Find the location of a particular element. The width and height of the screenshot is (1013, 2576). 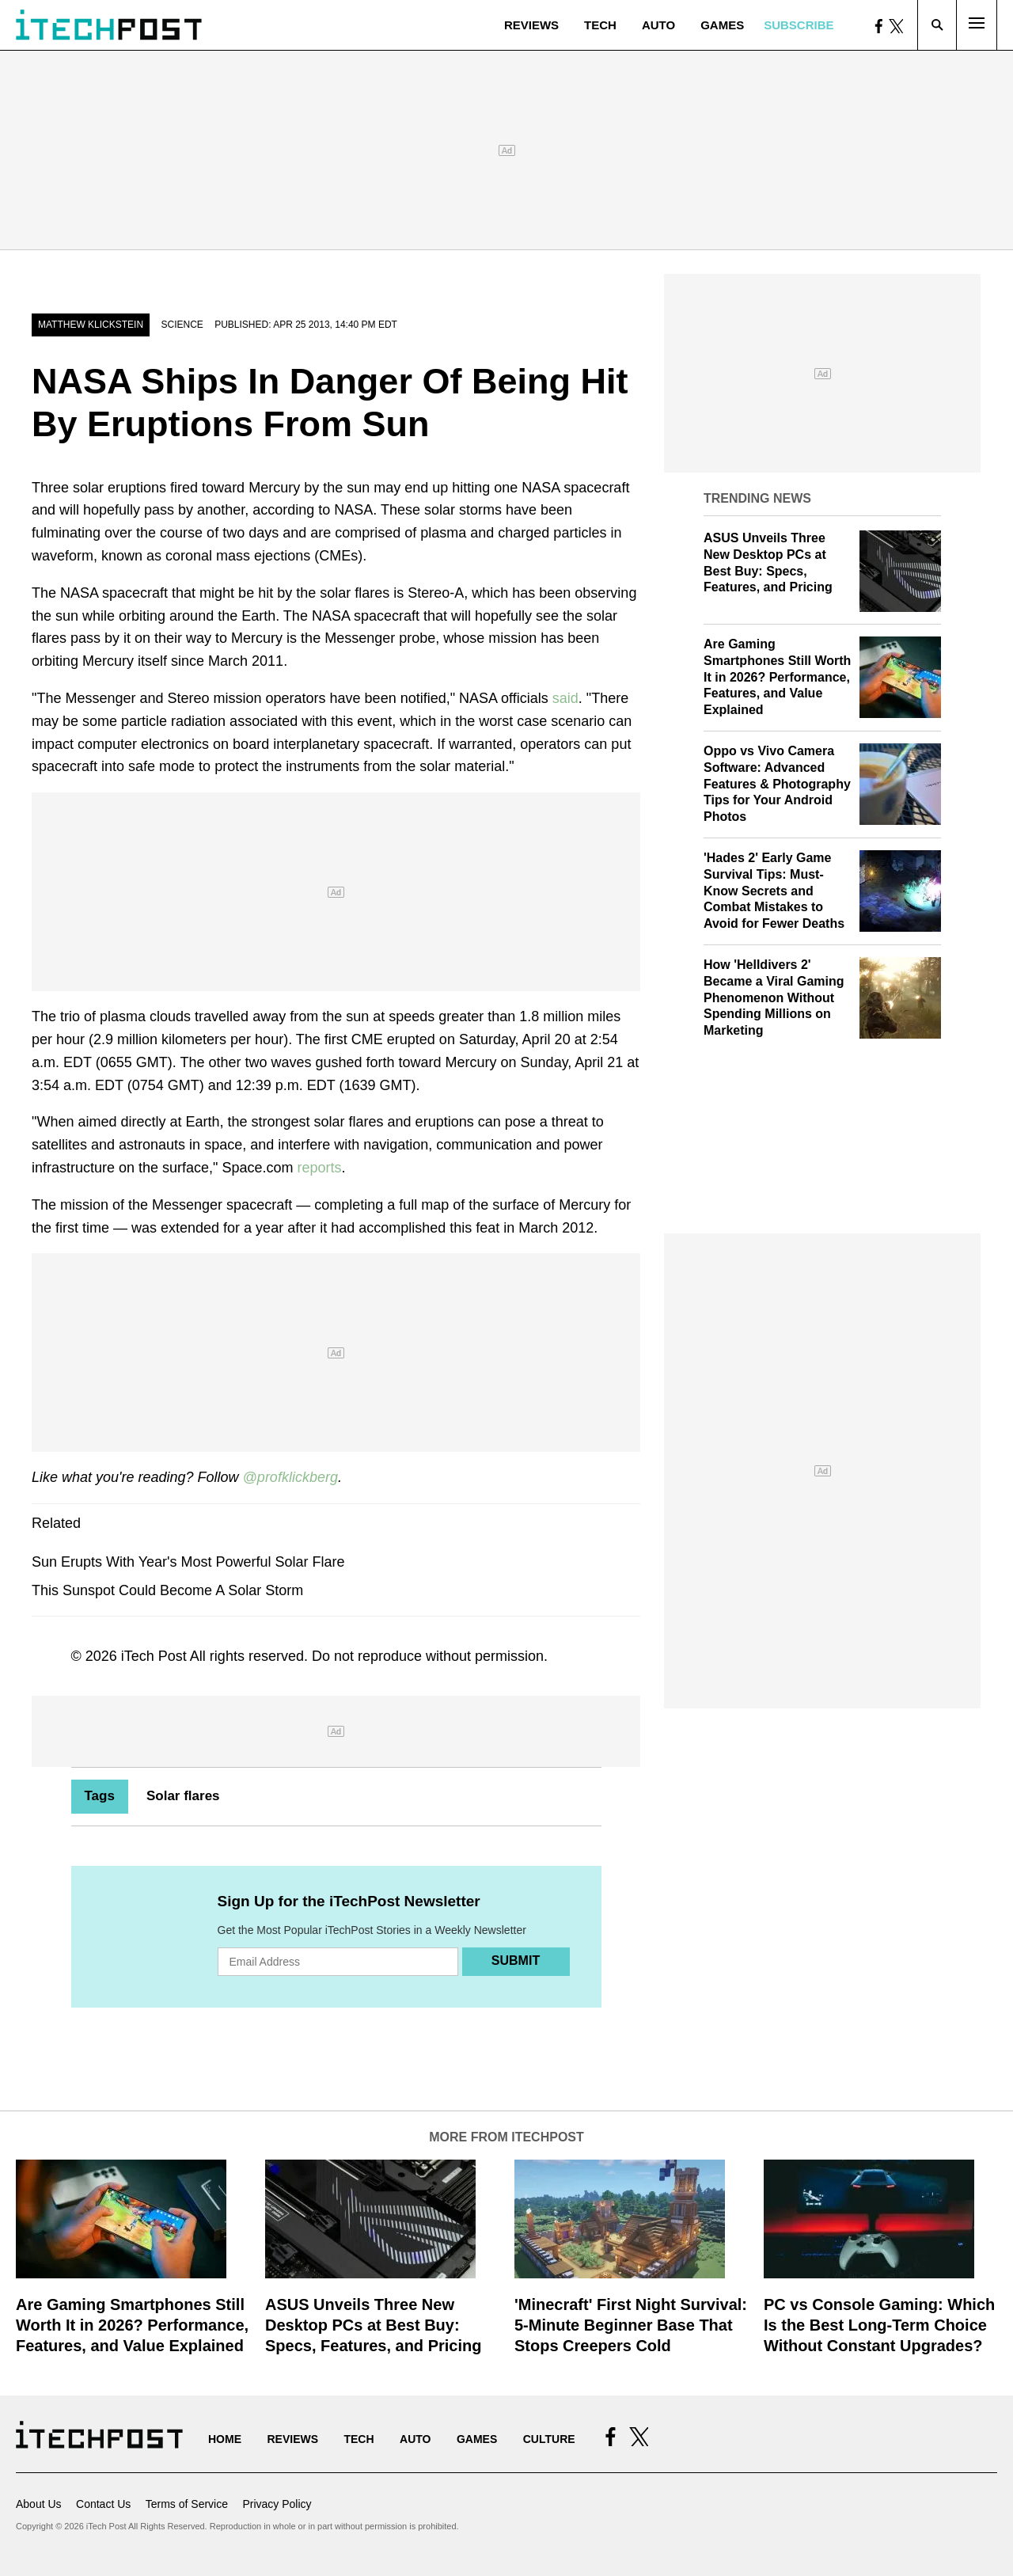

How 'Helldivers 2' Became a Viral Gaming Phenomenon Without Spending Millions on Marketing is located at coordinates (774, 997).